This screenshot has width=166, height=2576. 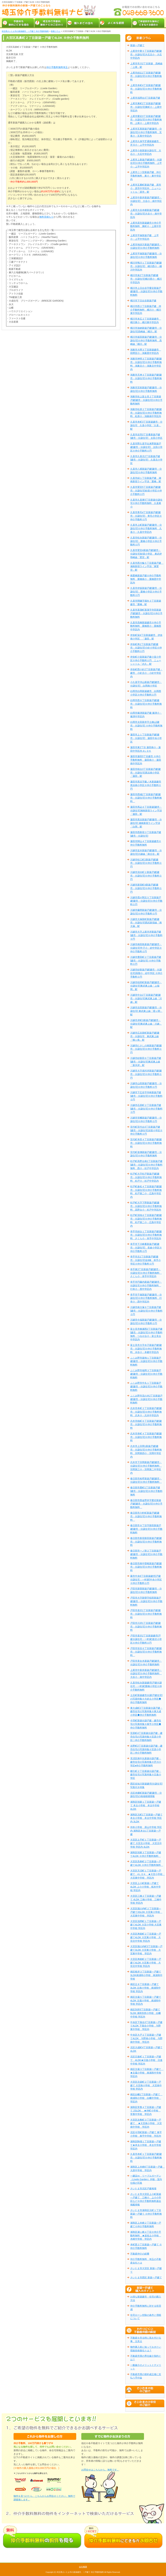 What do you see at coordinates (146, 266) in the screenshot?
I see `桶川市鴨川１丁目新築戸建[建売・分譲住宅] 桶川西小・桶川中学区内` at bounding box center [146, 266].